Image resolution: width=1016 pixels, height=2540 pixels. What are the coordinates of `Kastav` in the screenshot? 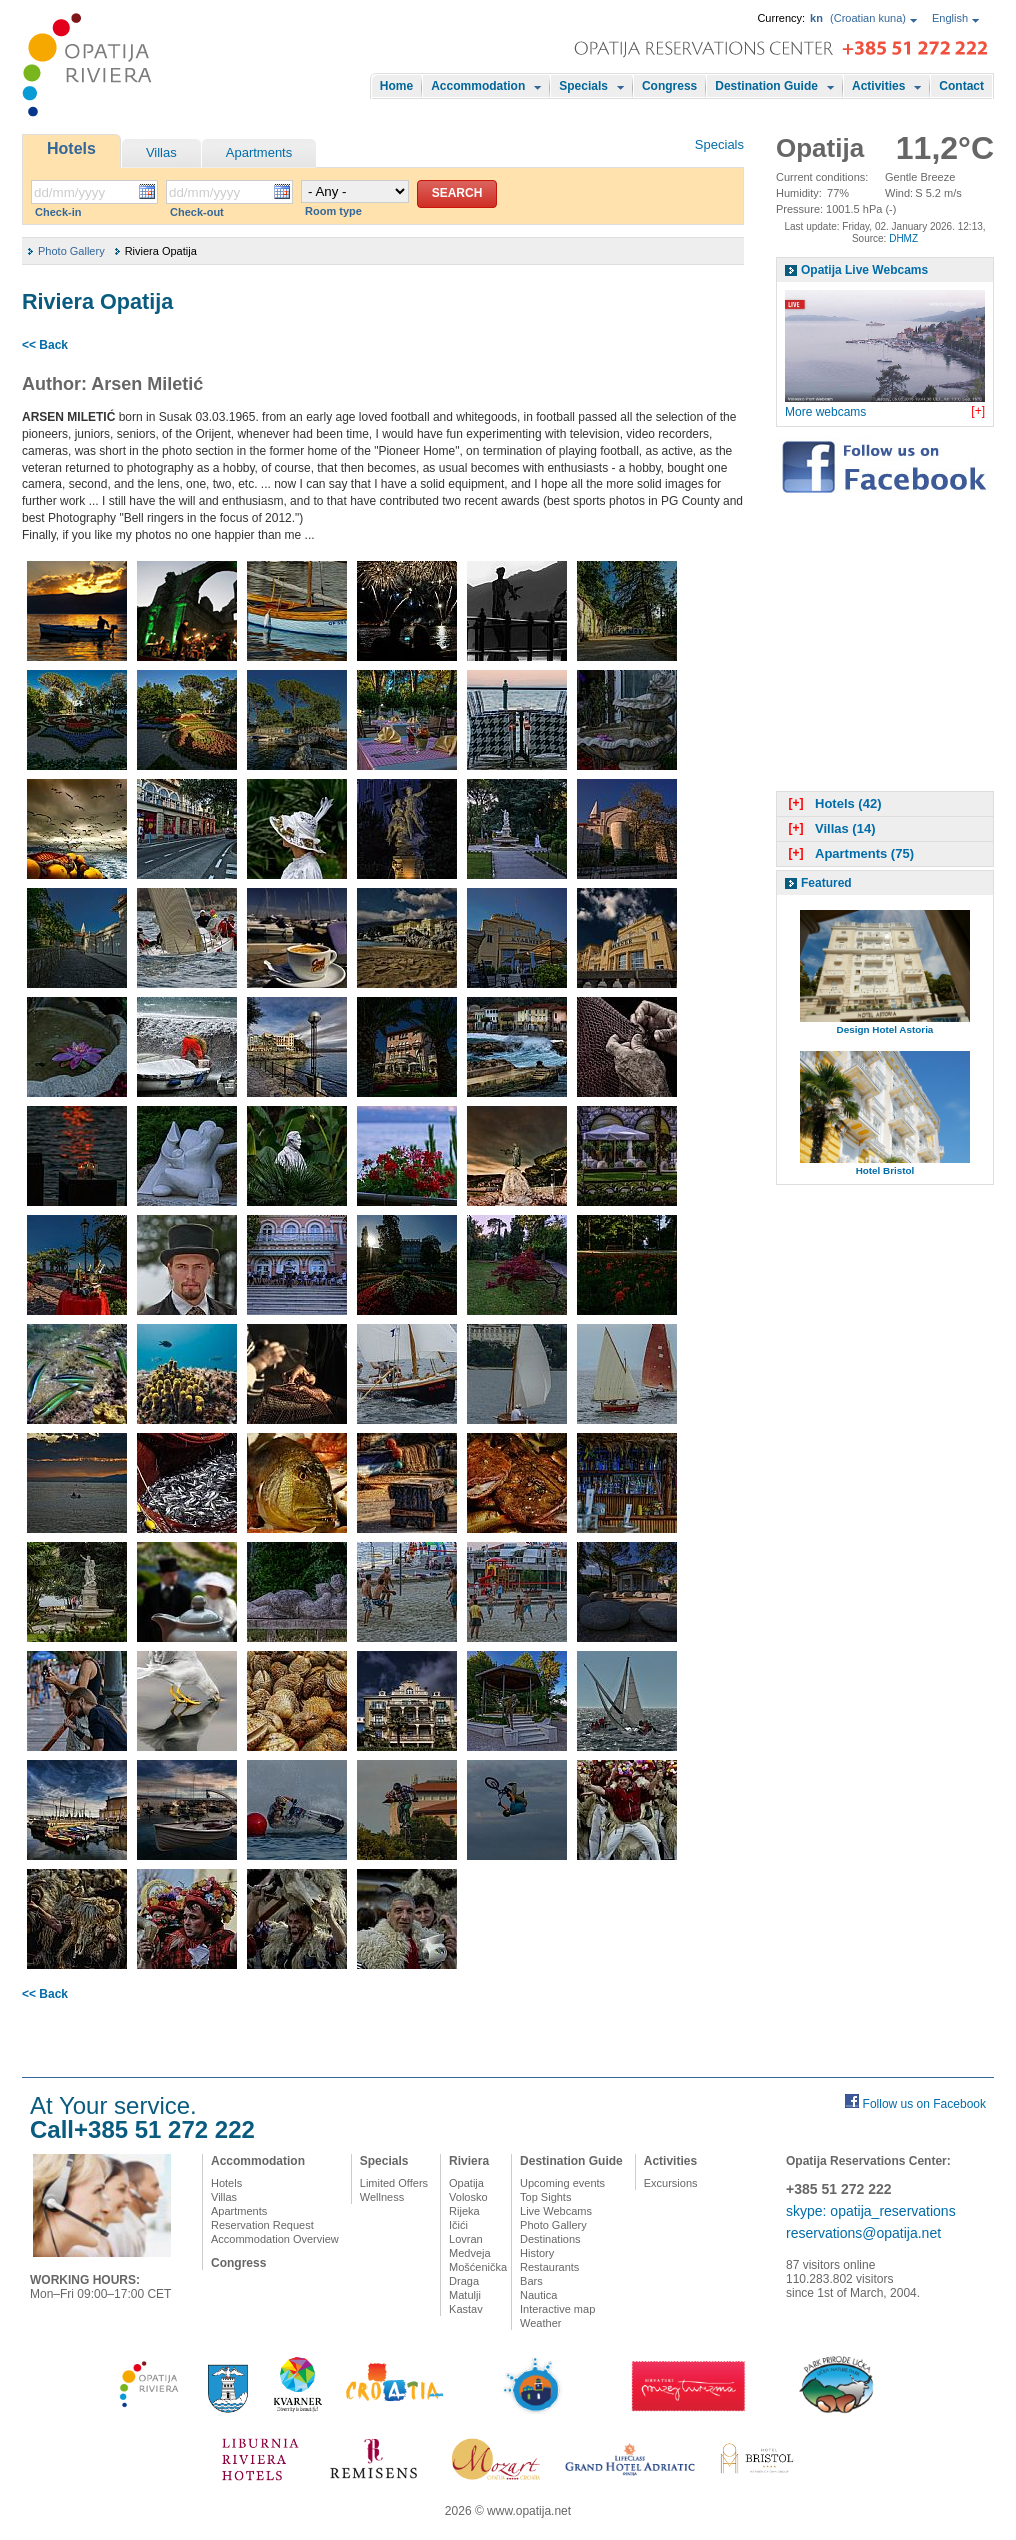 It's located at (466, 2309).